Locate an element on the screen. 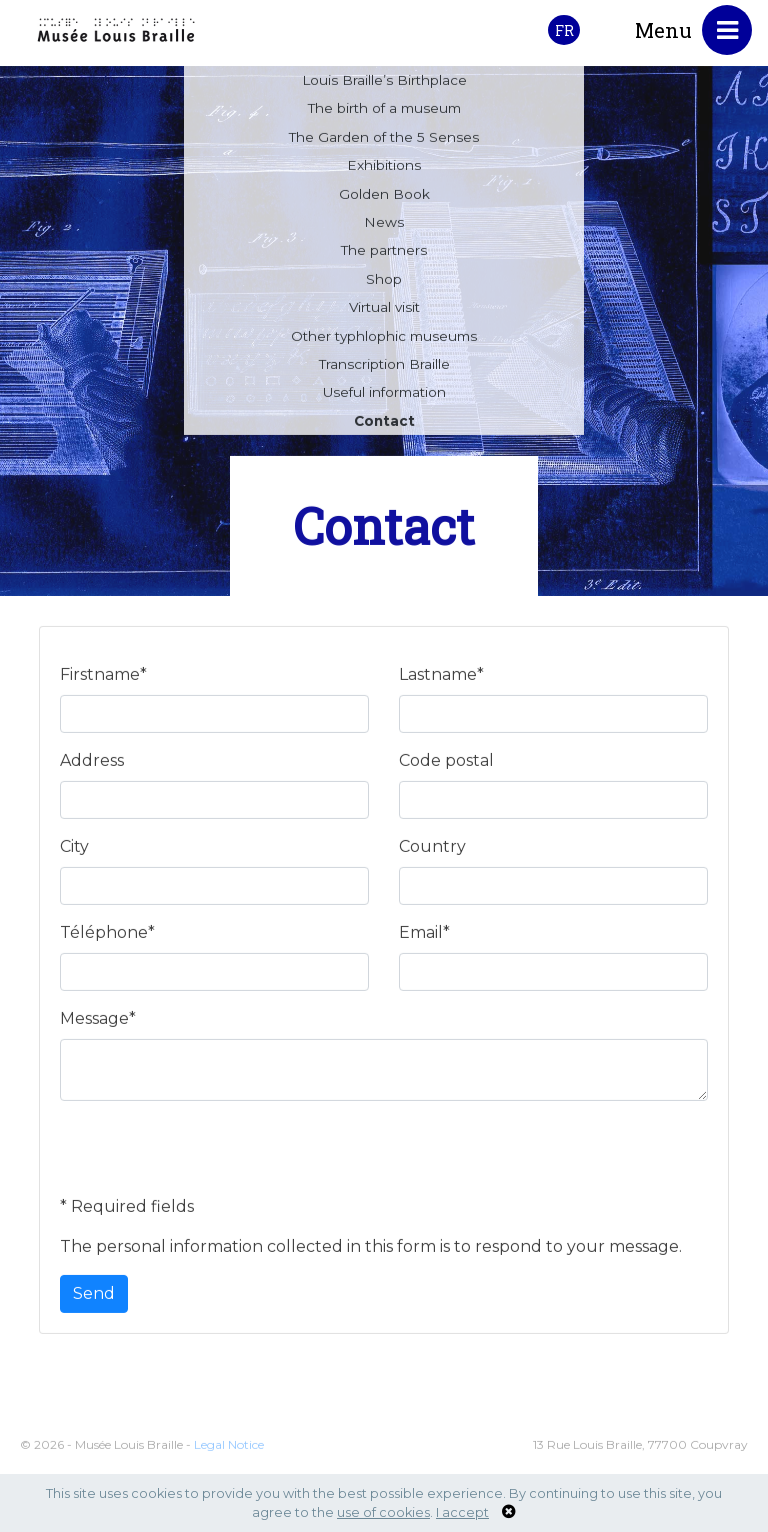 This screenshot has width=768, height=1532. Country is located at coordinates (432, 850).